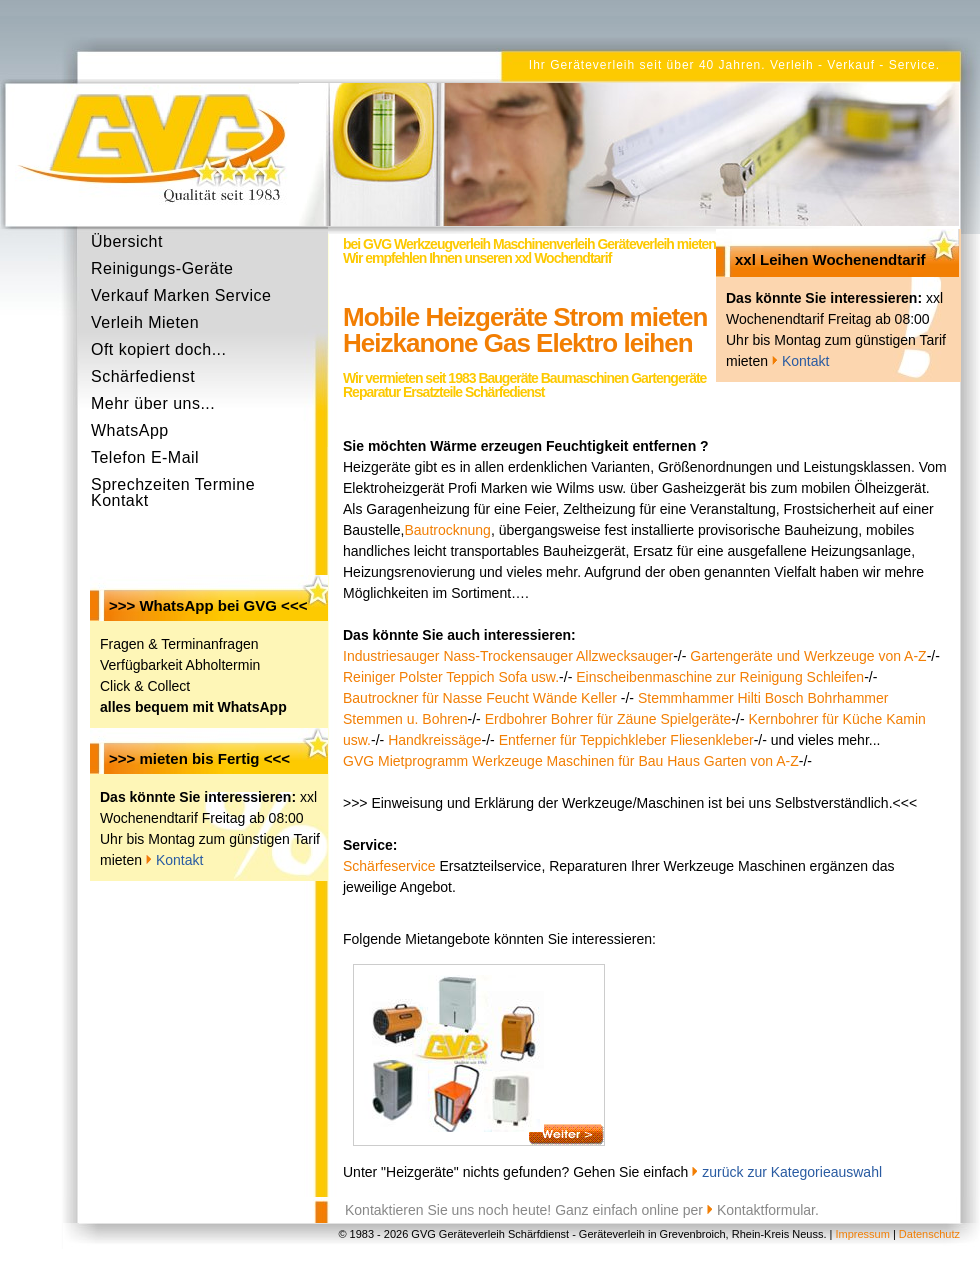 This screenshot has width=980, height=1265. What do you see at coordinates (808, 656) in the screenshot?
I see `Gartengeräte und Werkzeuge von A-Z` at bounding box center [808, 656].